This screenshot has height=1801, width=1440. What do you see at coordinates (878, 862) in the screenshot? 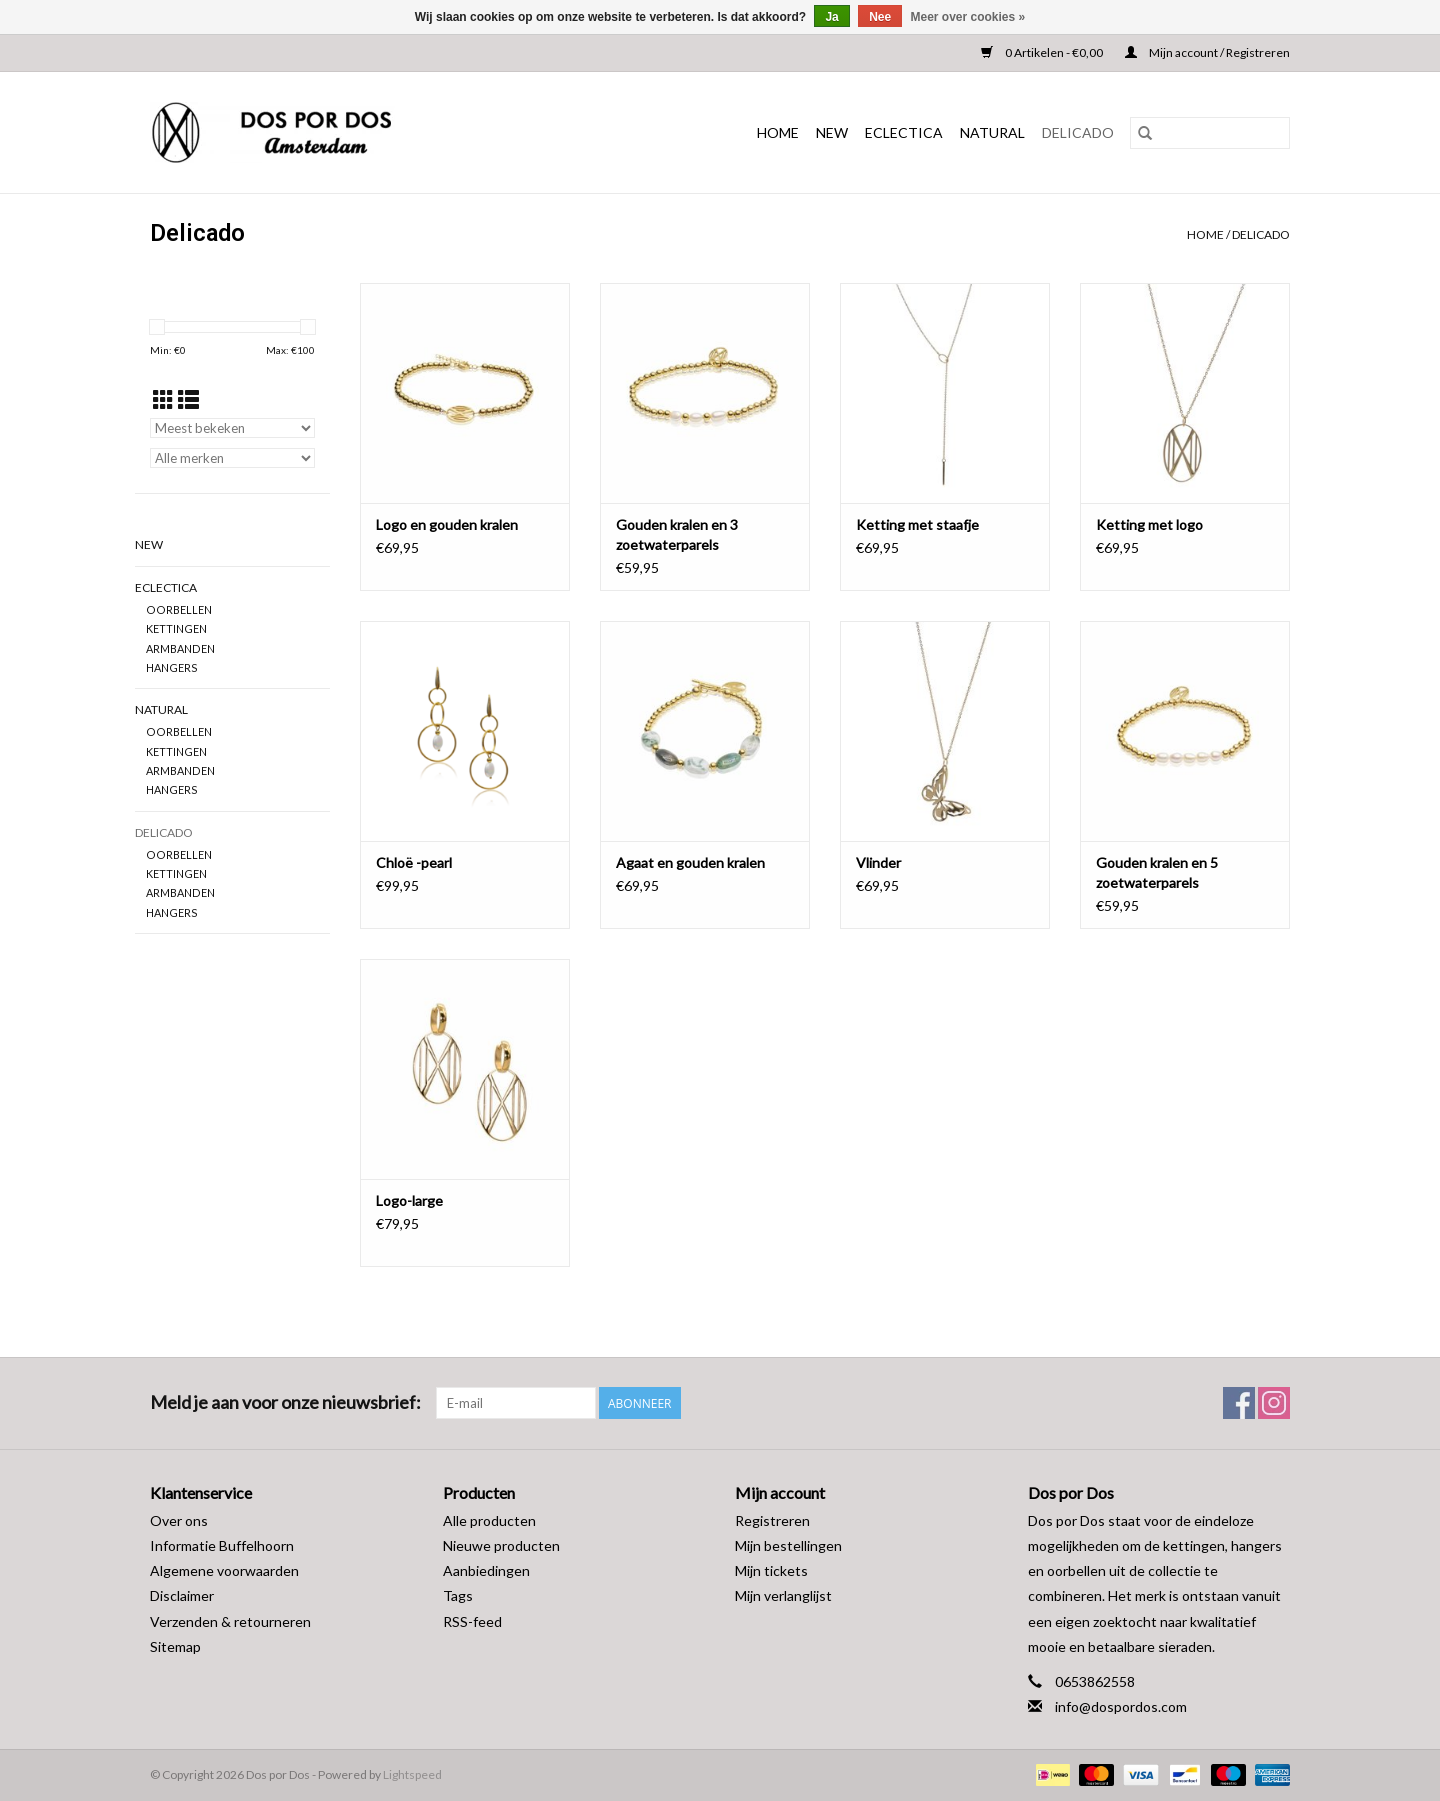
I see `Vlinder` at bounding box center [878, 862].